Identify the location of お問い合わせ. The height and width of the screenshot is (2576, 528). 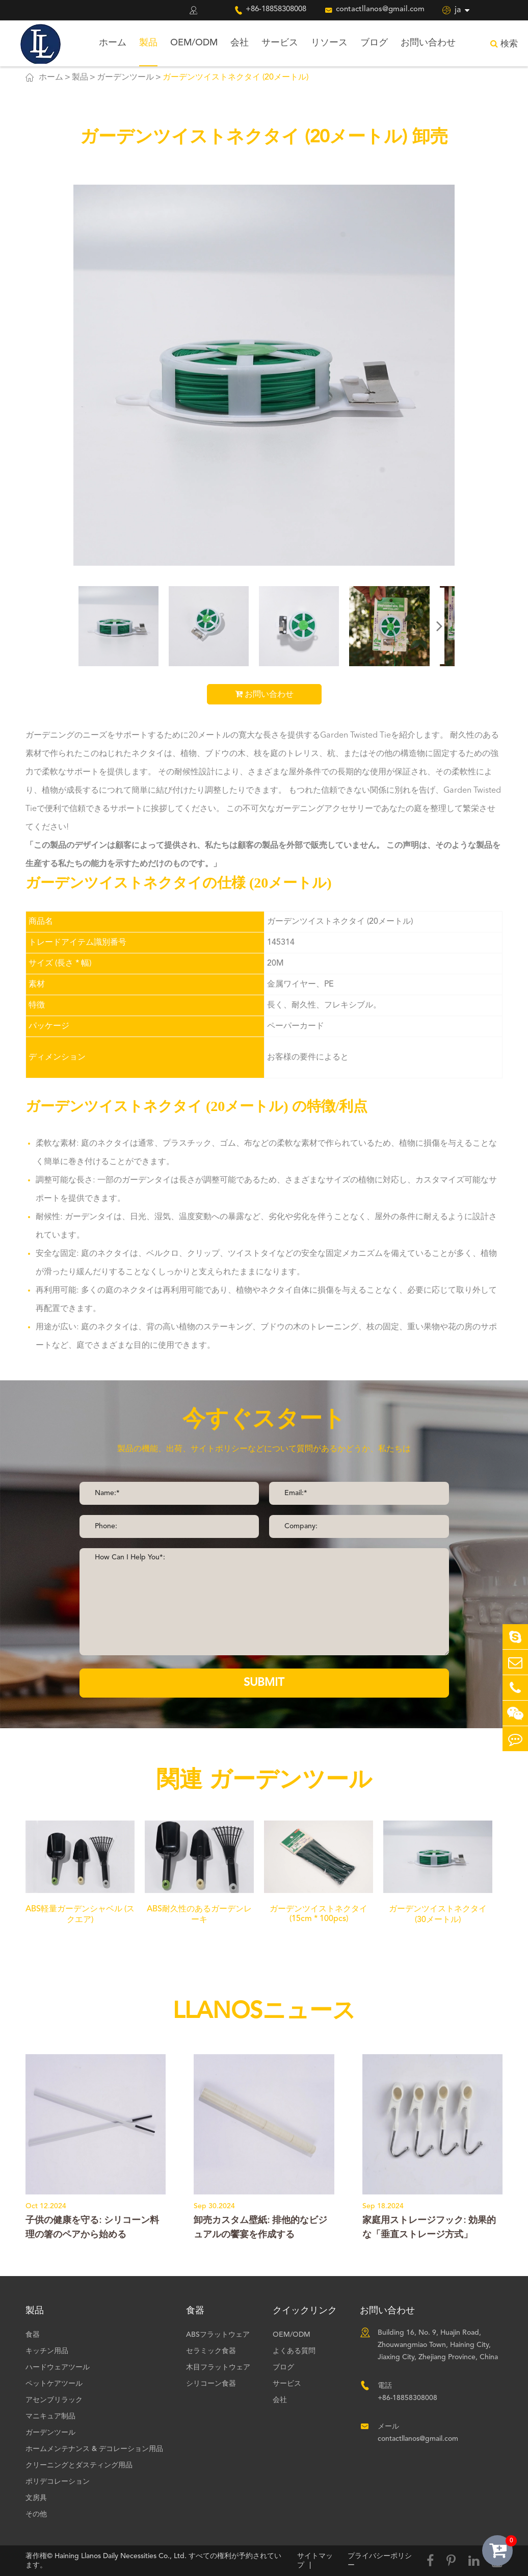
(428, 42).